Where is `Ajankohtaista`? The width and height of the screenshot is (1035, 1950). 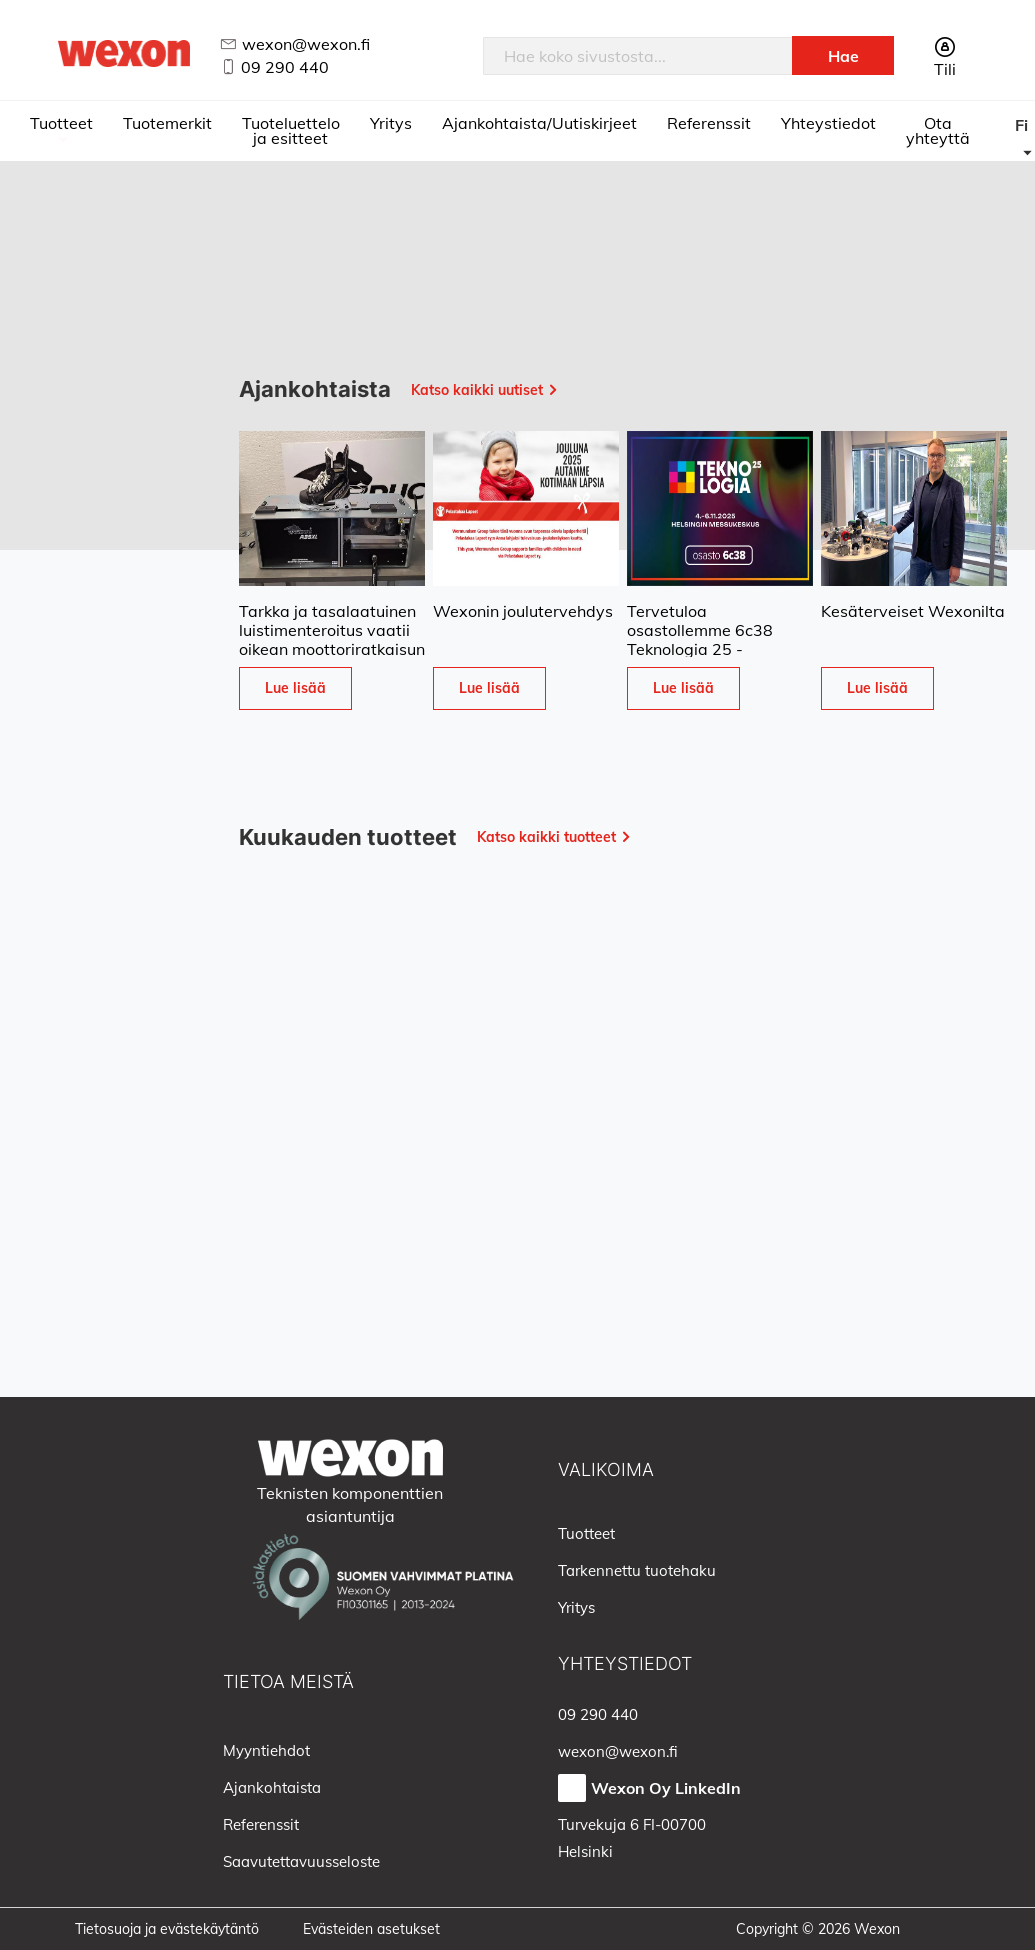
Ajankohtaista is located at coordinates (272, 1787).